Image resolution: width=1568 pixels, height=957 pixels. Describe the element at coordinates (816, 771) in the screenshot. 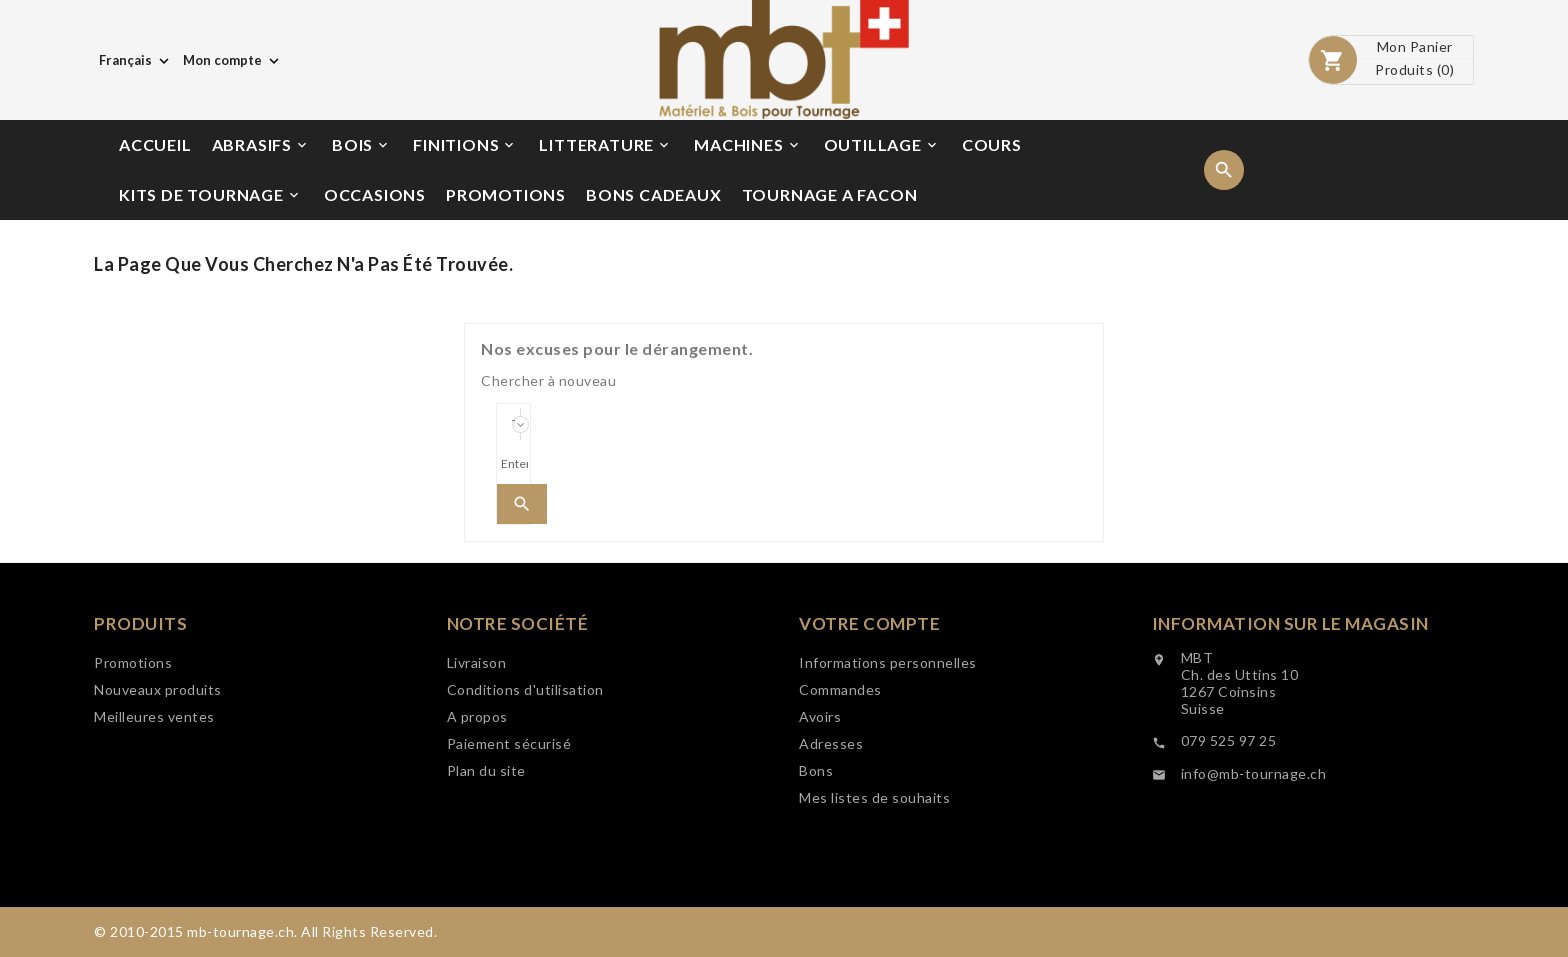

I see `Bons` at that location.